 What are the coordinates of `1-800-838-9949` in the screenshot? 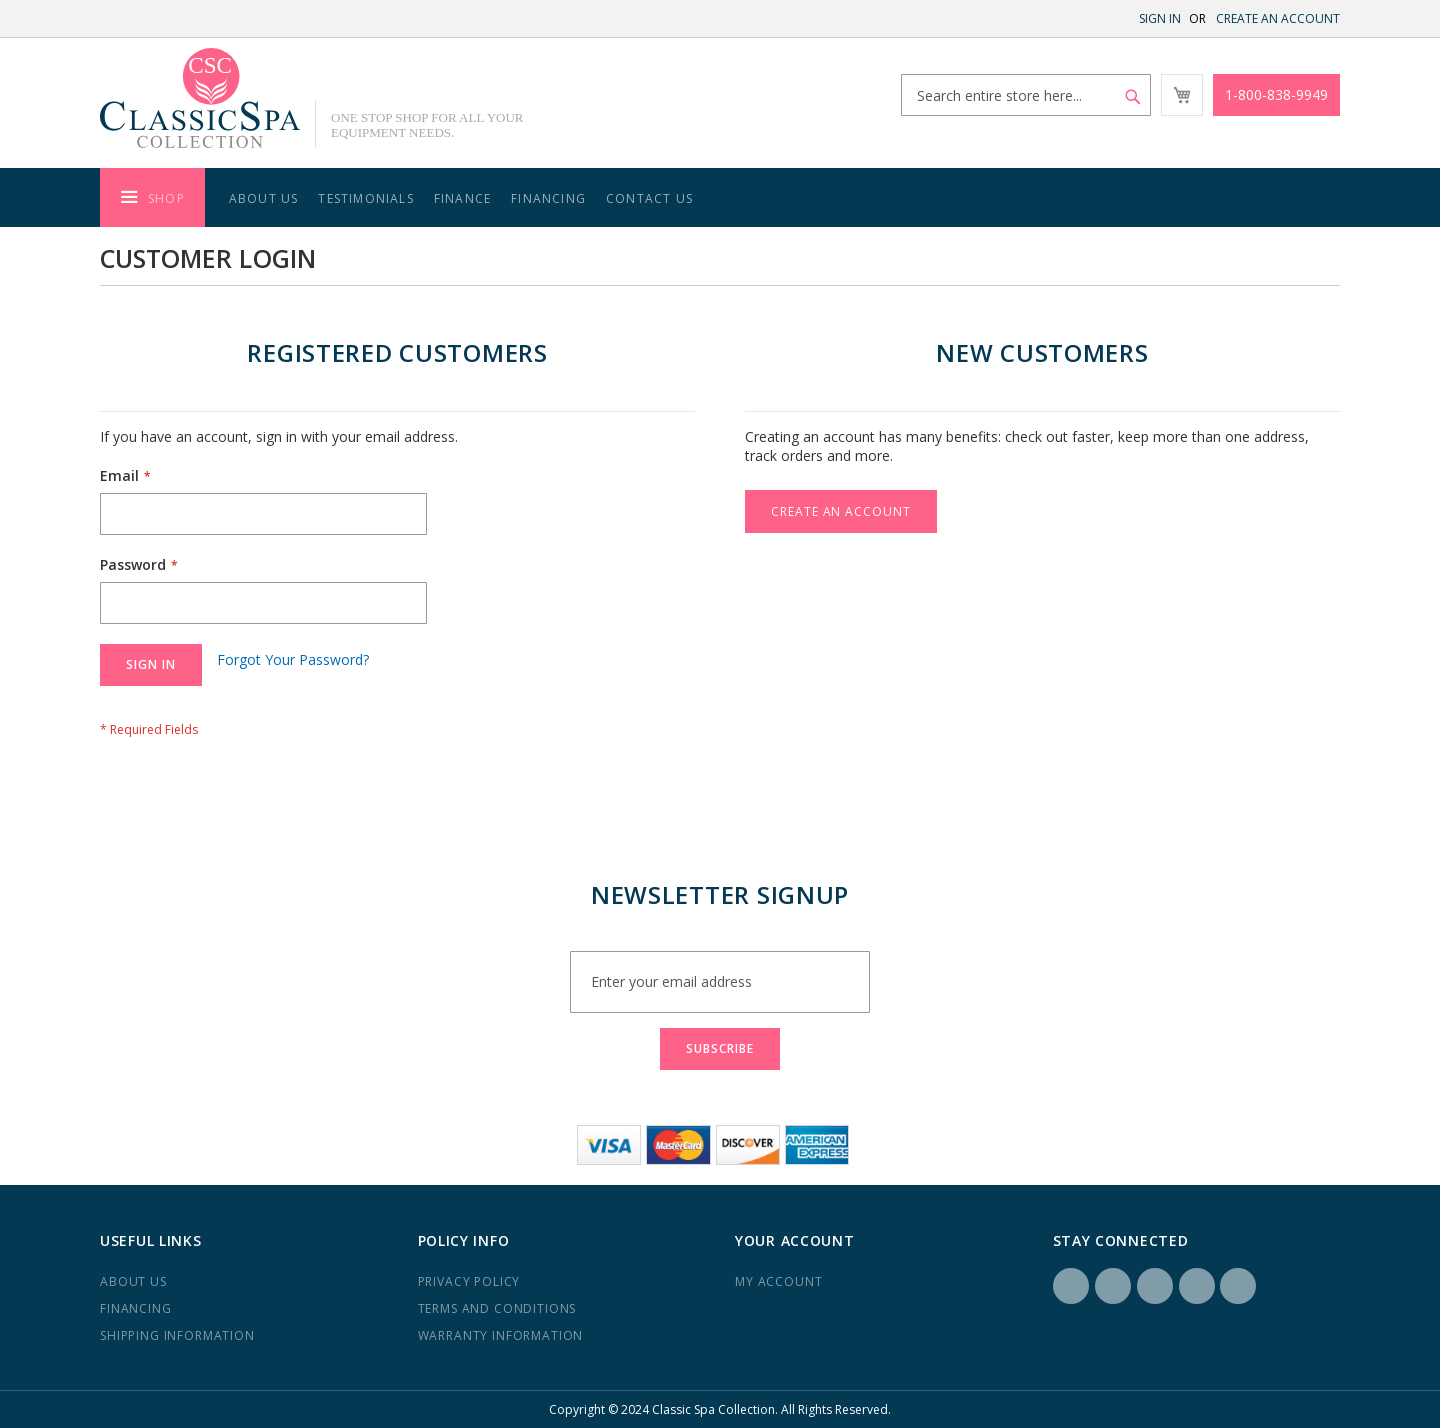 It's located at (1276, 94).